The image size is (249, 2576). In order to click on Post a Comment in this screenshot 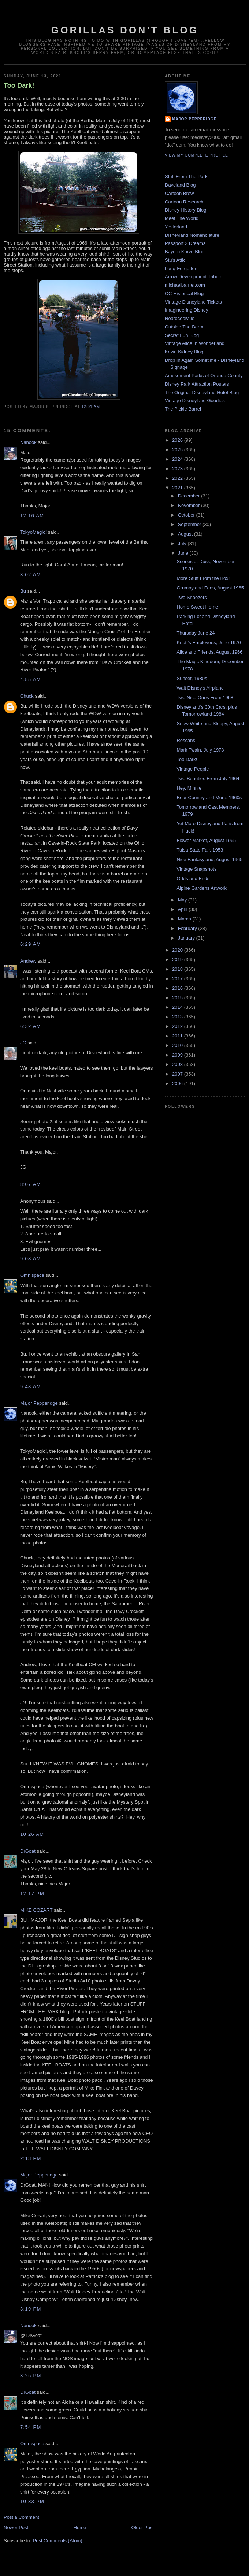, I will do `click(21, 2517)`.